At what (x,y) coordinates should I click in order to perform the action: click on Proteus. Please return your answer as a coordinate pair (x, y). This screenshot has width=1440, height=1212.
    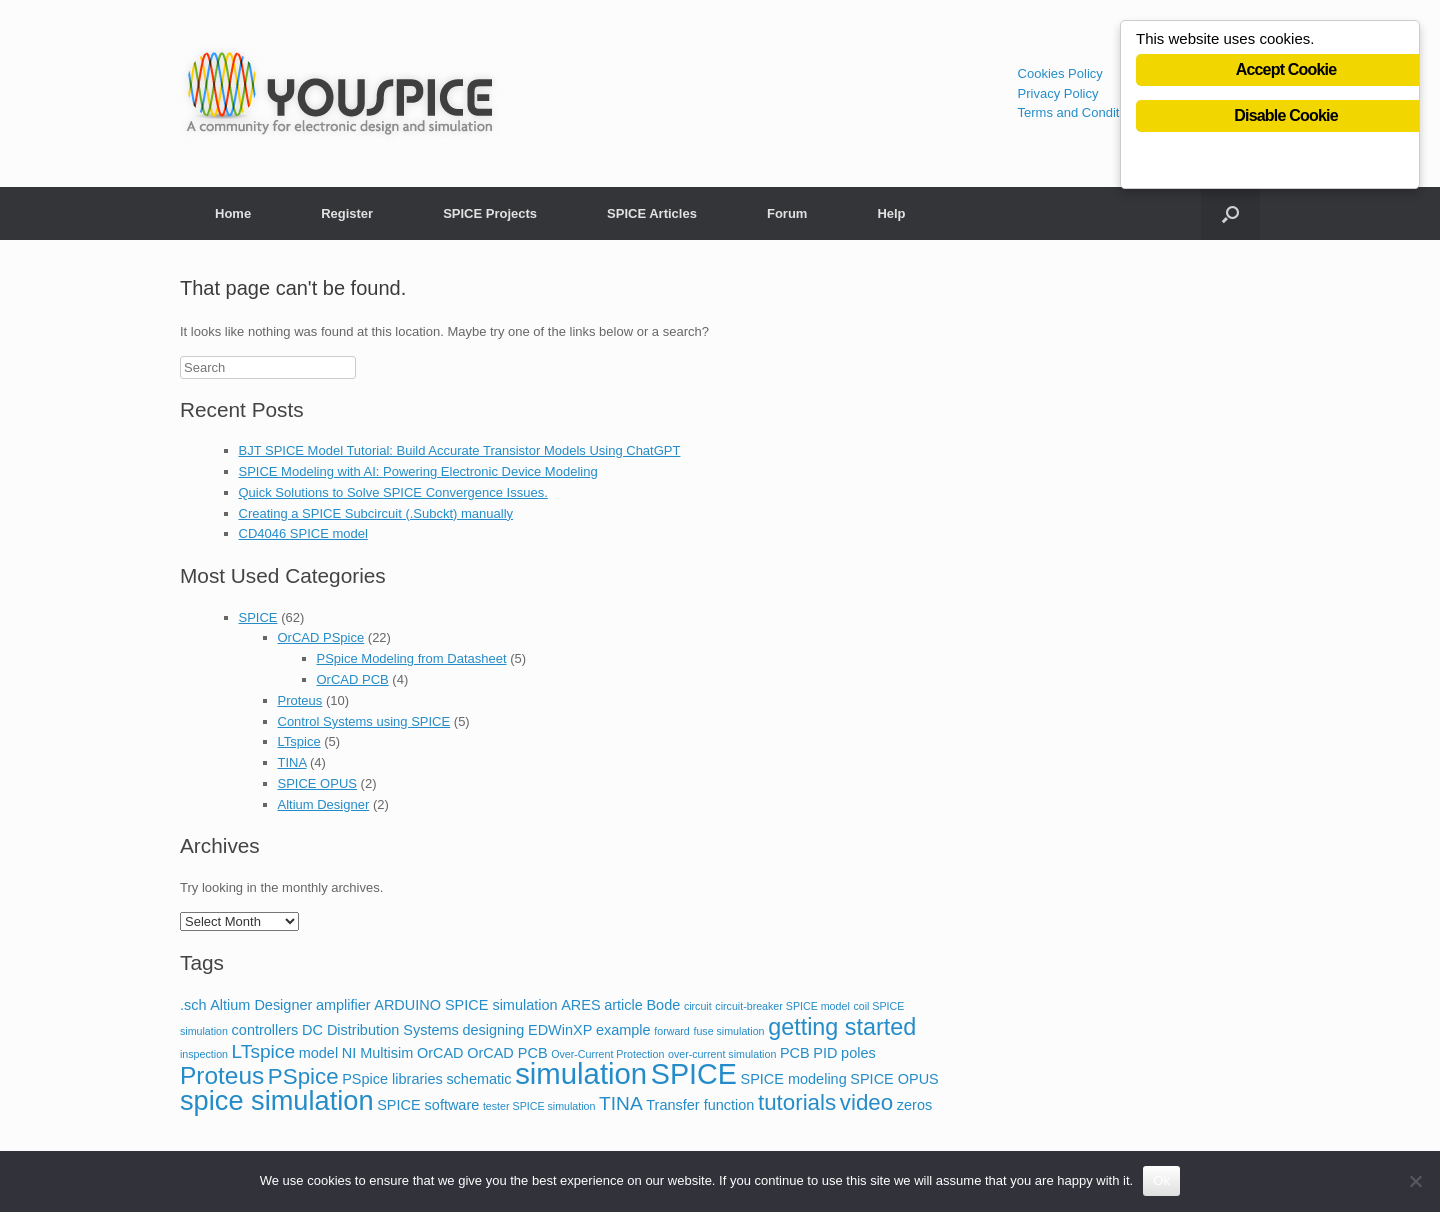
    Looking at the image, I should click on (300, 700).